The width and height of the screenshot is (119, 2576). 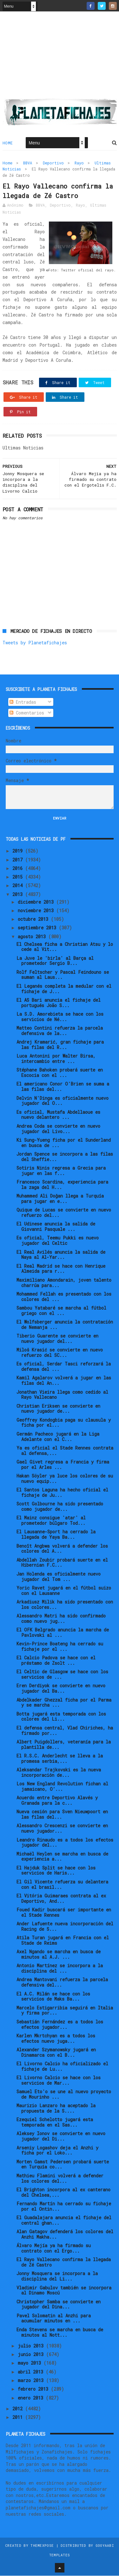 What do you see at coordinates (65, 1843) in the screenshot?
I see `Leandro Rinaudo es a todos los efectos jugador del...` at bounding box center [65, 1843].